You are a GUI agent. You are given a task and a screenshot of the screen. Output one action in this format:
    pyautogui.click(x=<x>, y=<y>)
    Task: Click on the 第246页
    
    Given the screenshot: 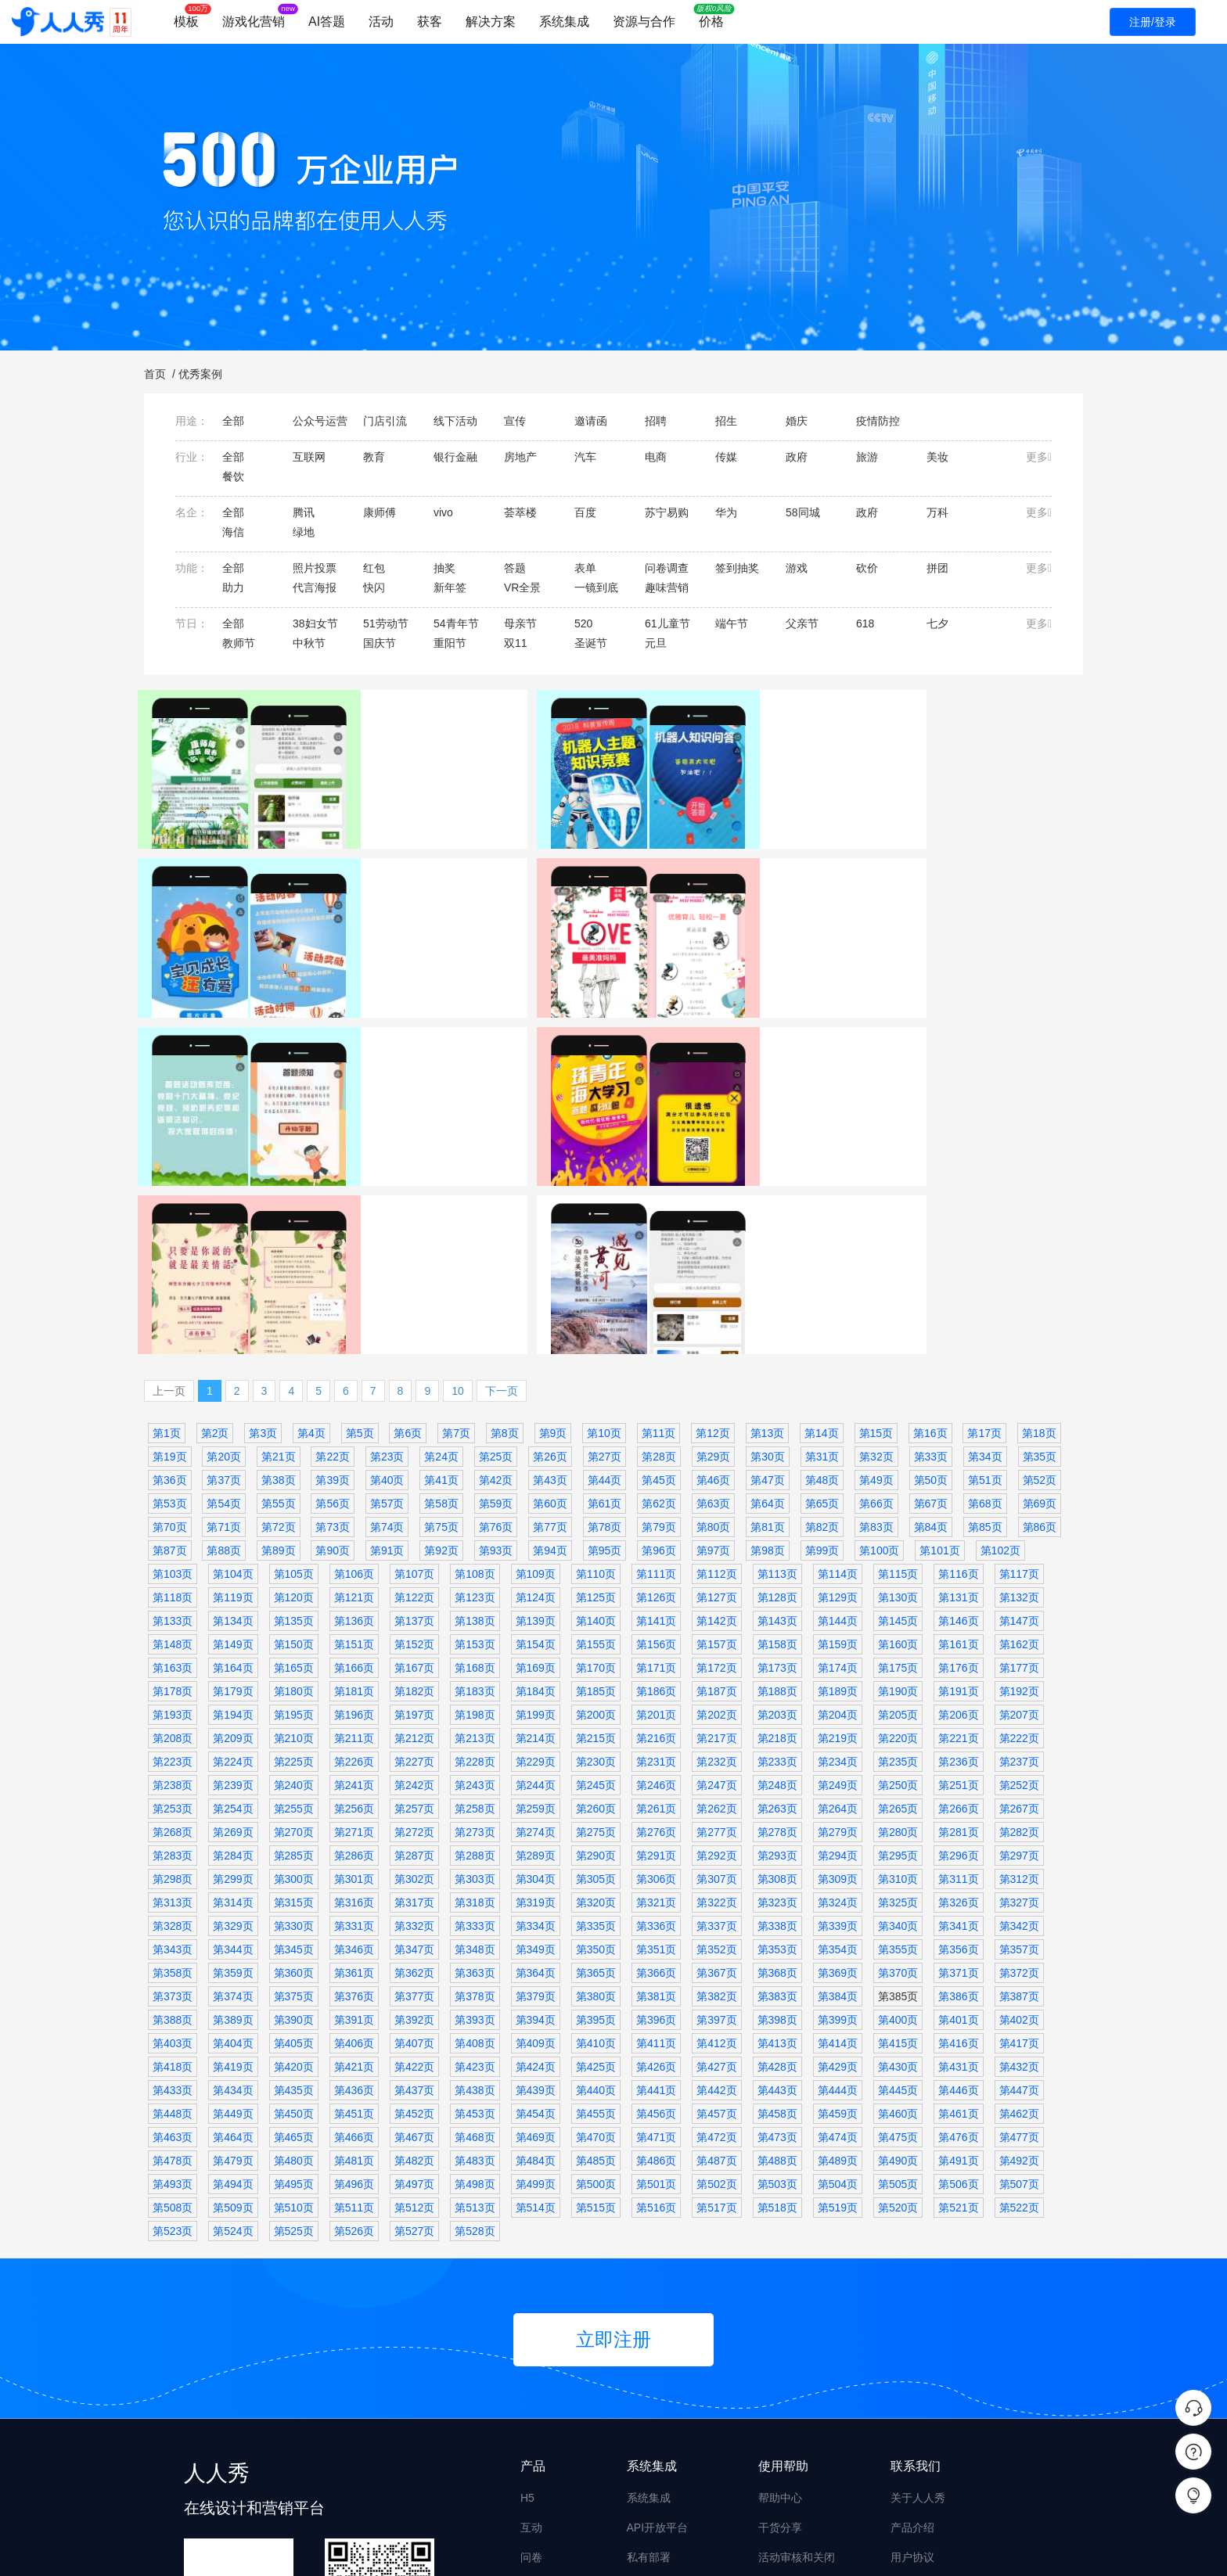 What is the action you would take?
    pyautogui.click(x=656, y=1607)
    